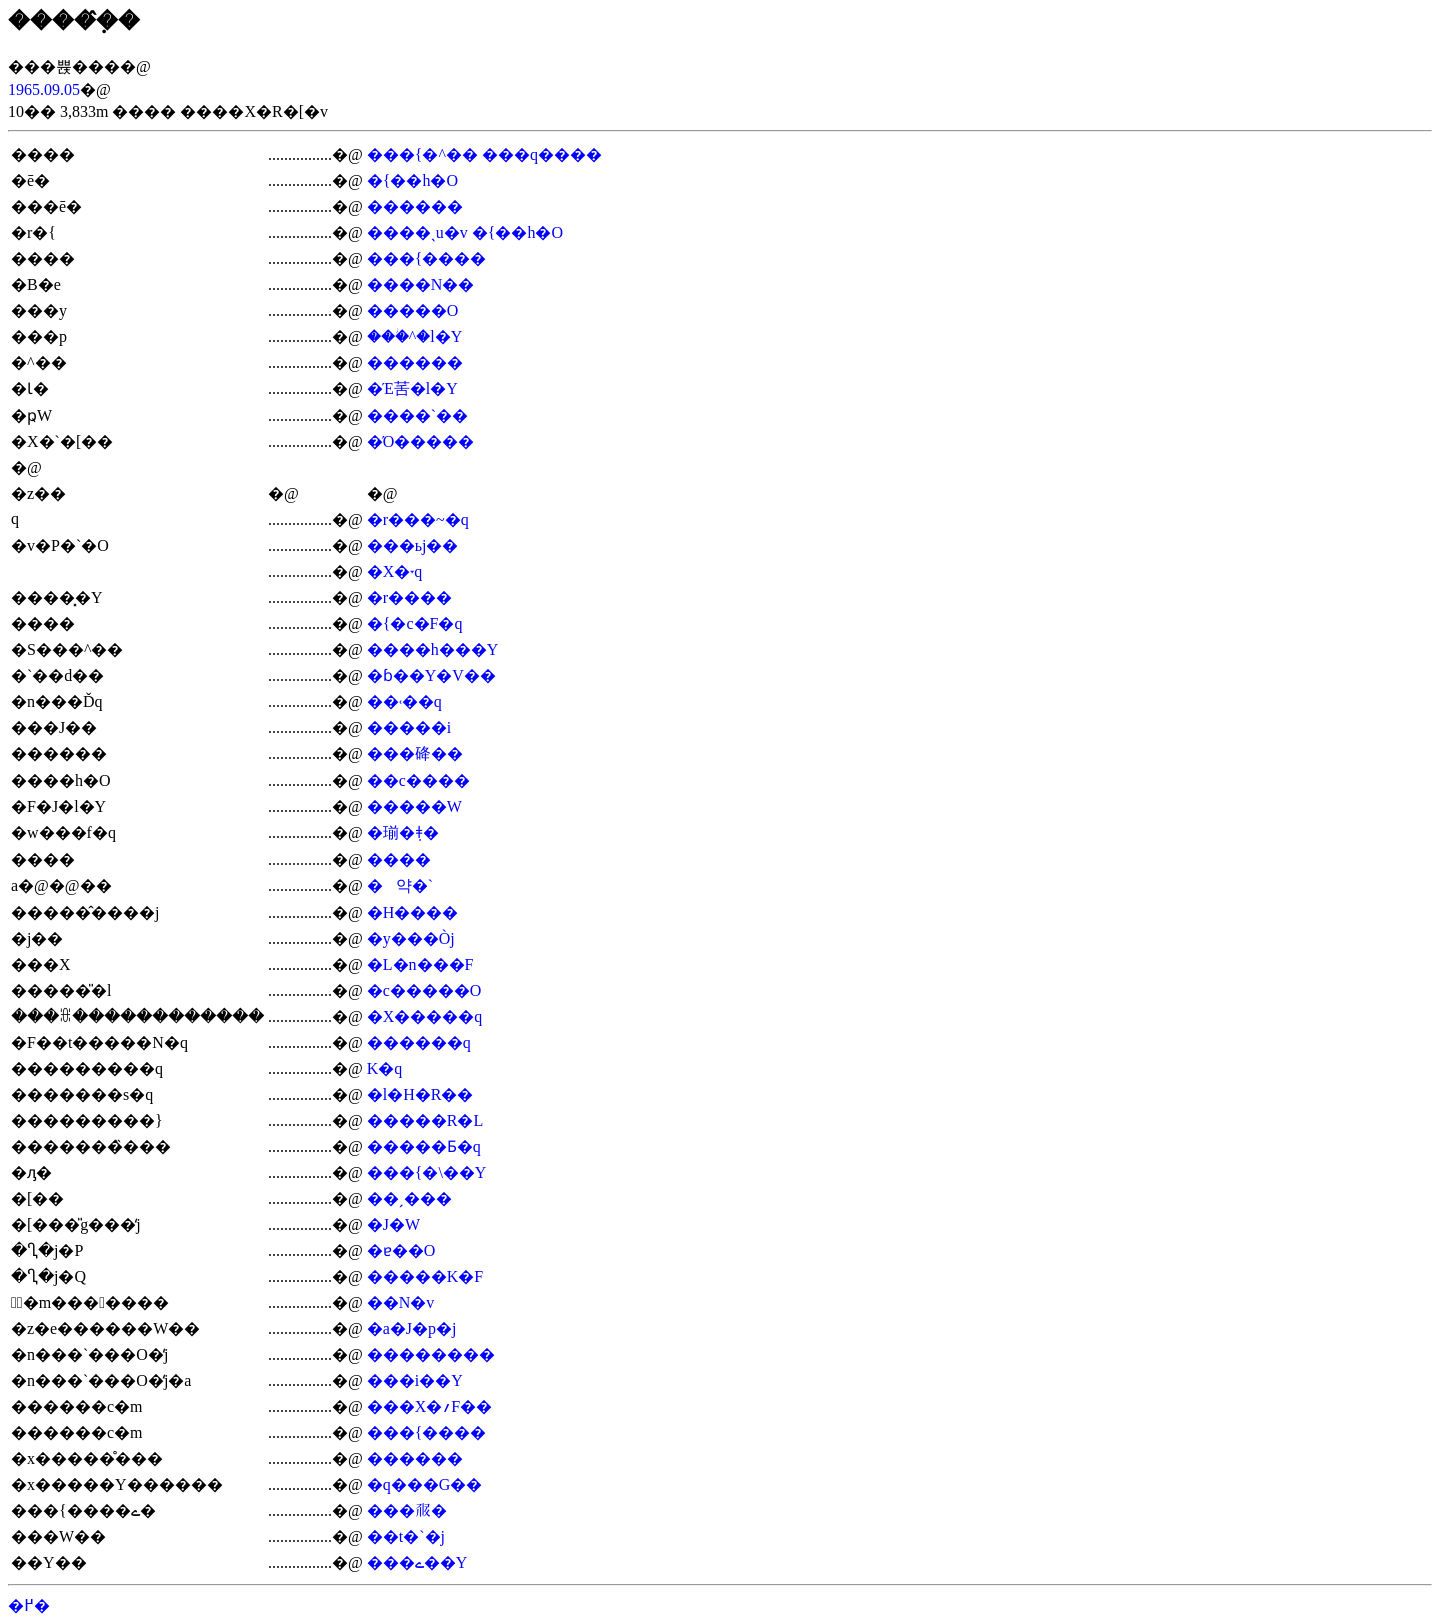  Describe the element at coordinates (421, 441) in the screenshot. I see `�Ό�����` at that location.